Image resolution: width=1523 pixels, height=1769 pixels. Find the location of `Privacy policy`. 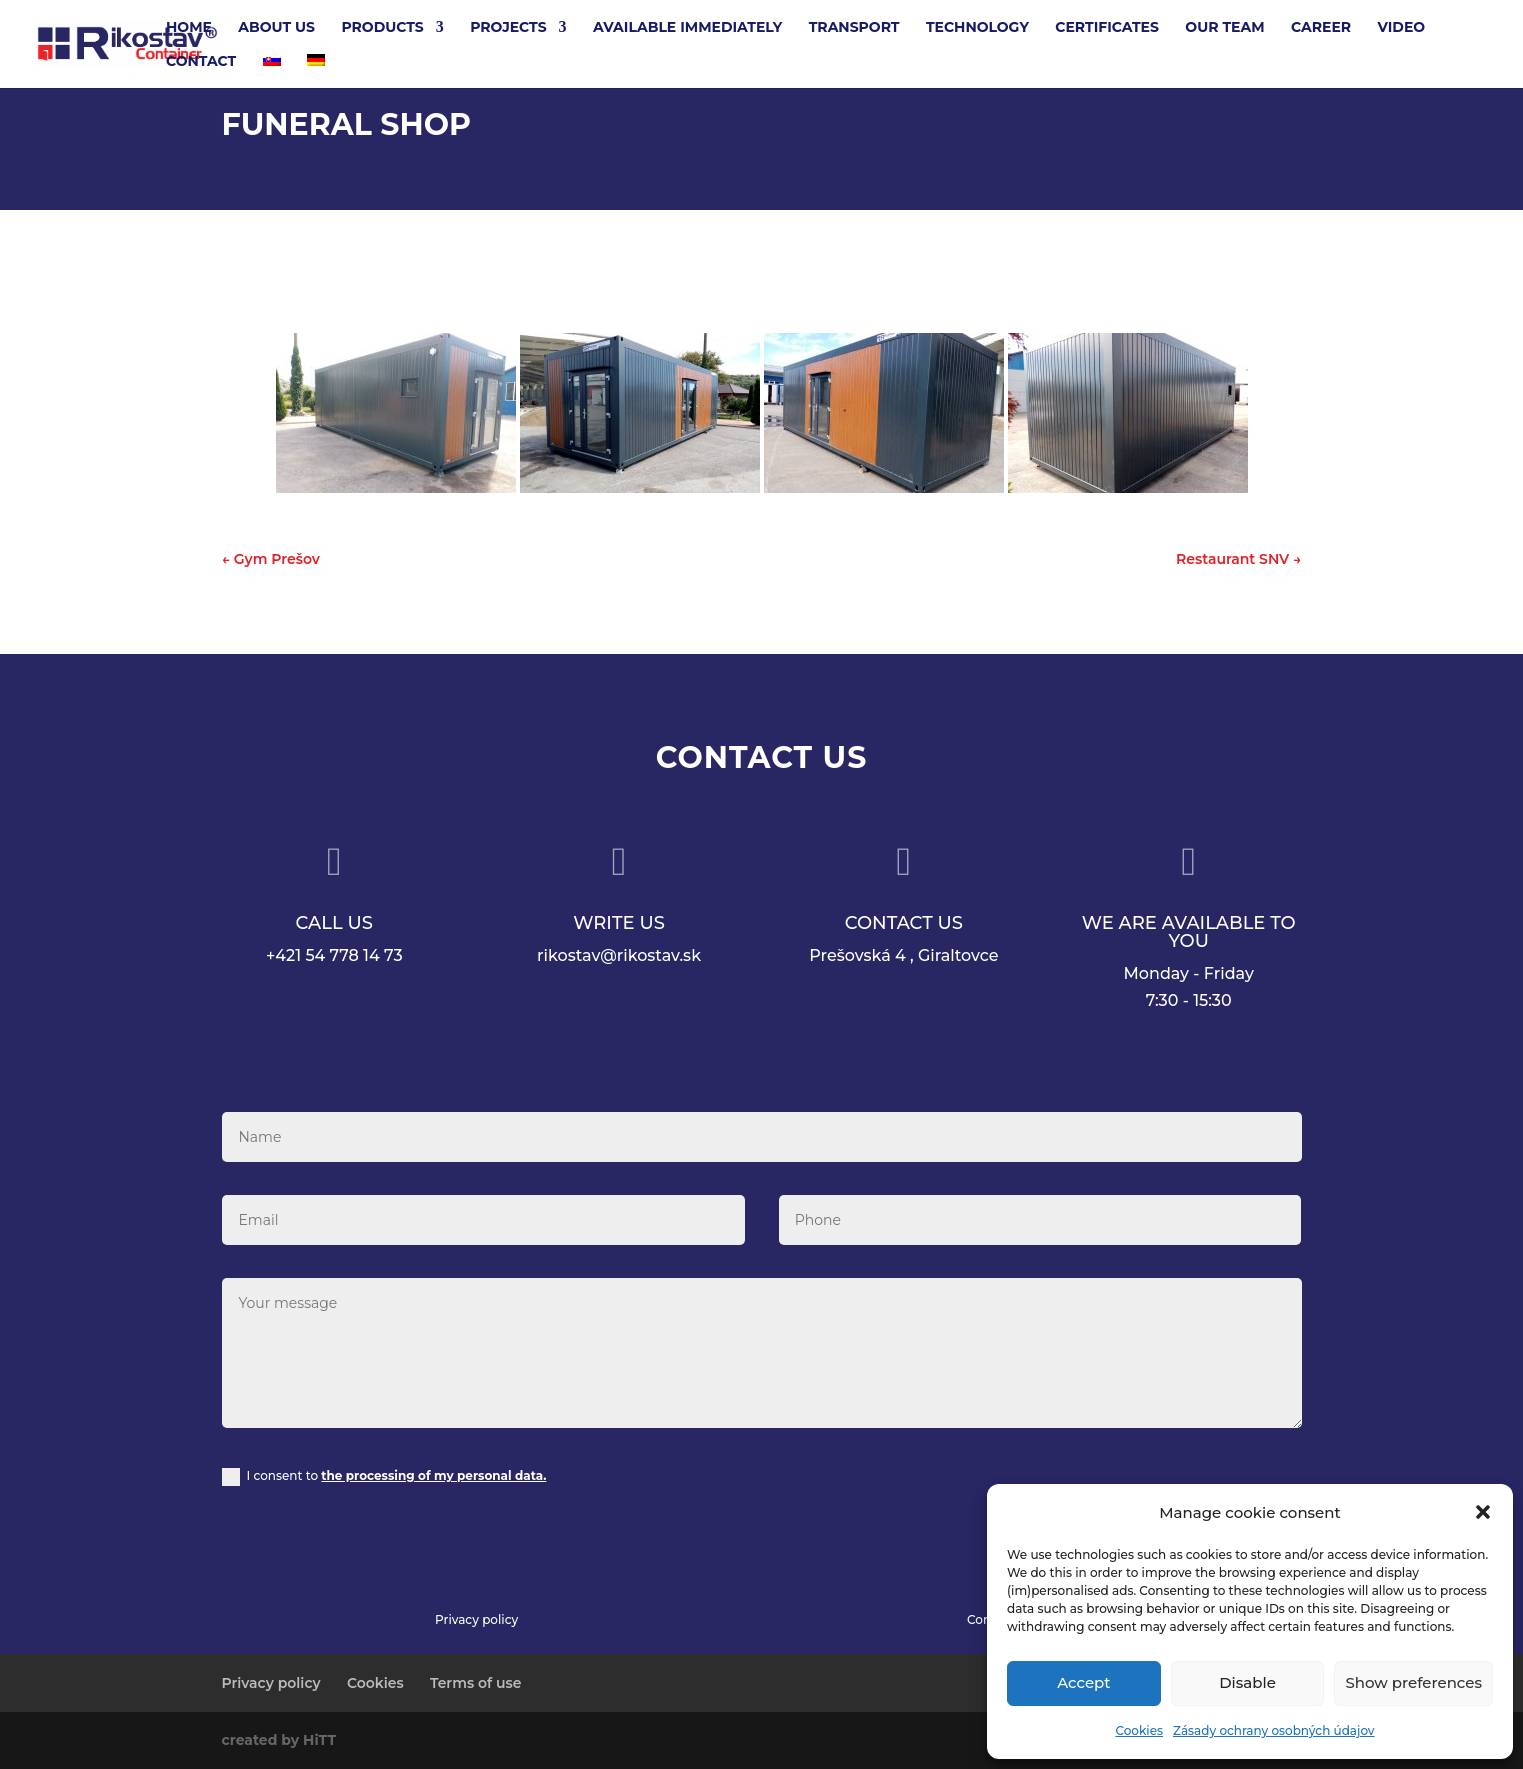

Privacy policy is located at coordinates (476, 1619).